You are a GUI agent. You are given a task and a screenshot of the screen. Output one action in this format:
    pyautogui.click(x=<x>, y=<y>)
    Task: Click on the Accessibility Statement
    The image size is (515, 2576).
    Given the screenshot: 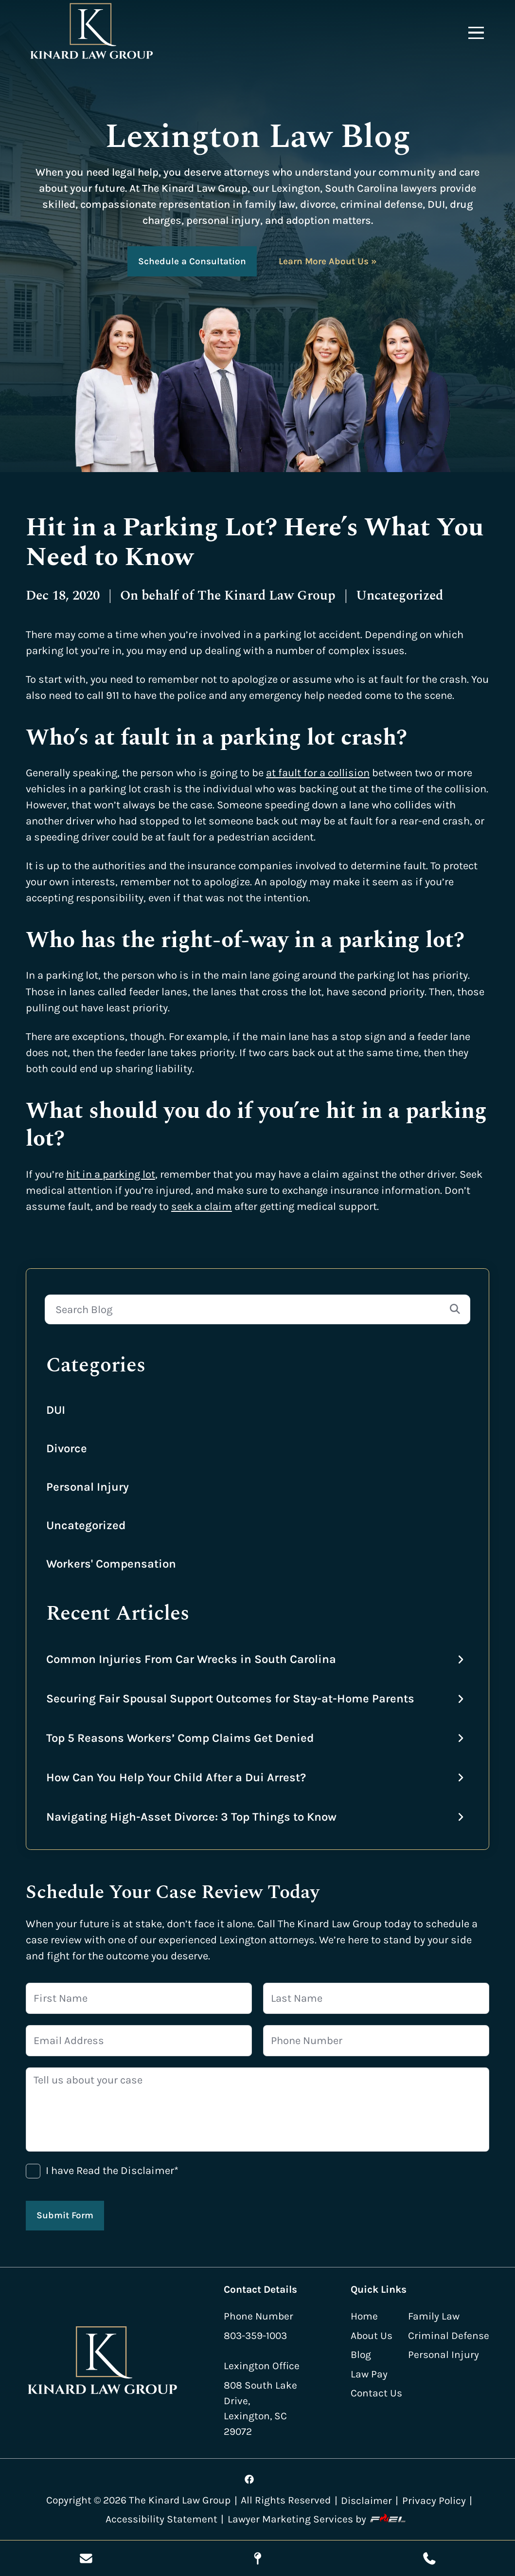 What is the action you would take?
    pyautogui.click(x=161, y=2519)
    